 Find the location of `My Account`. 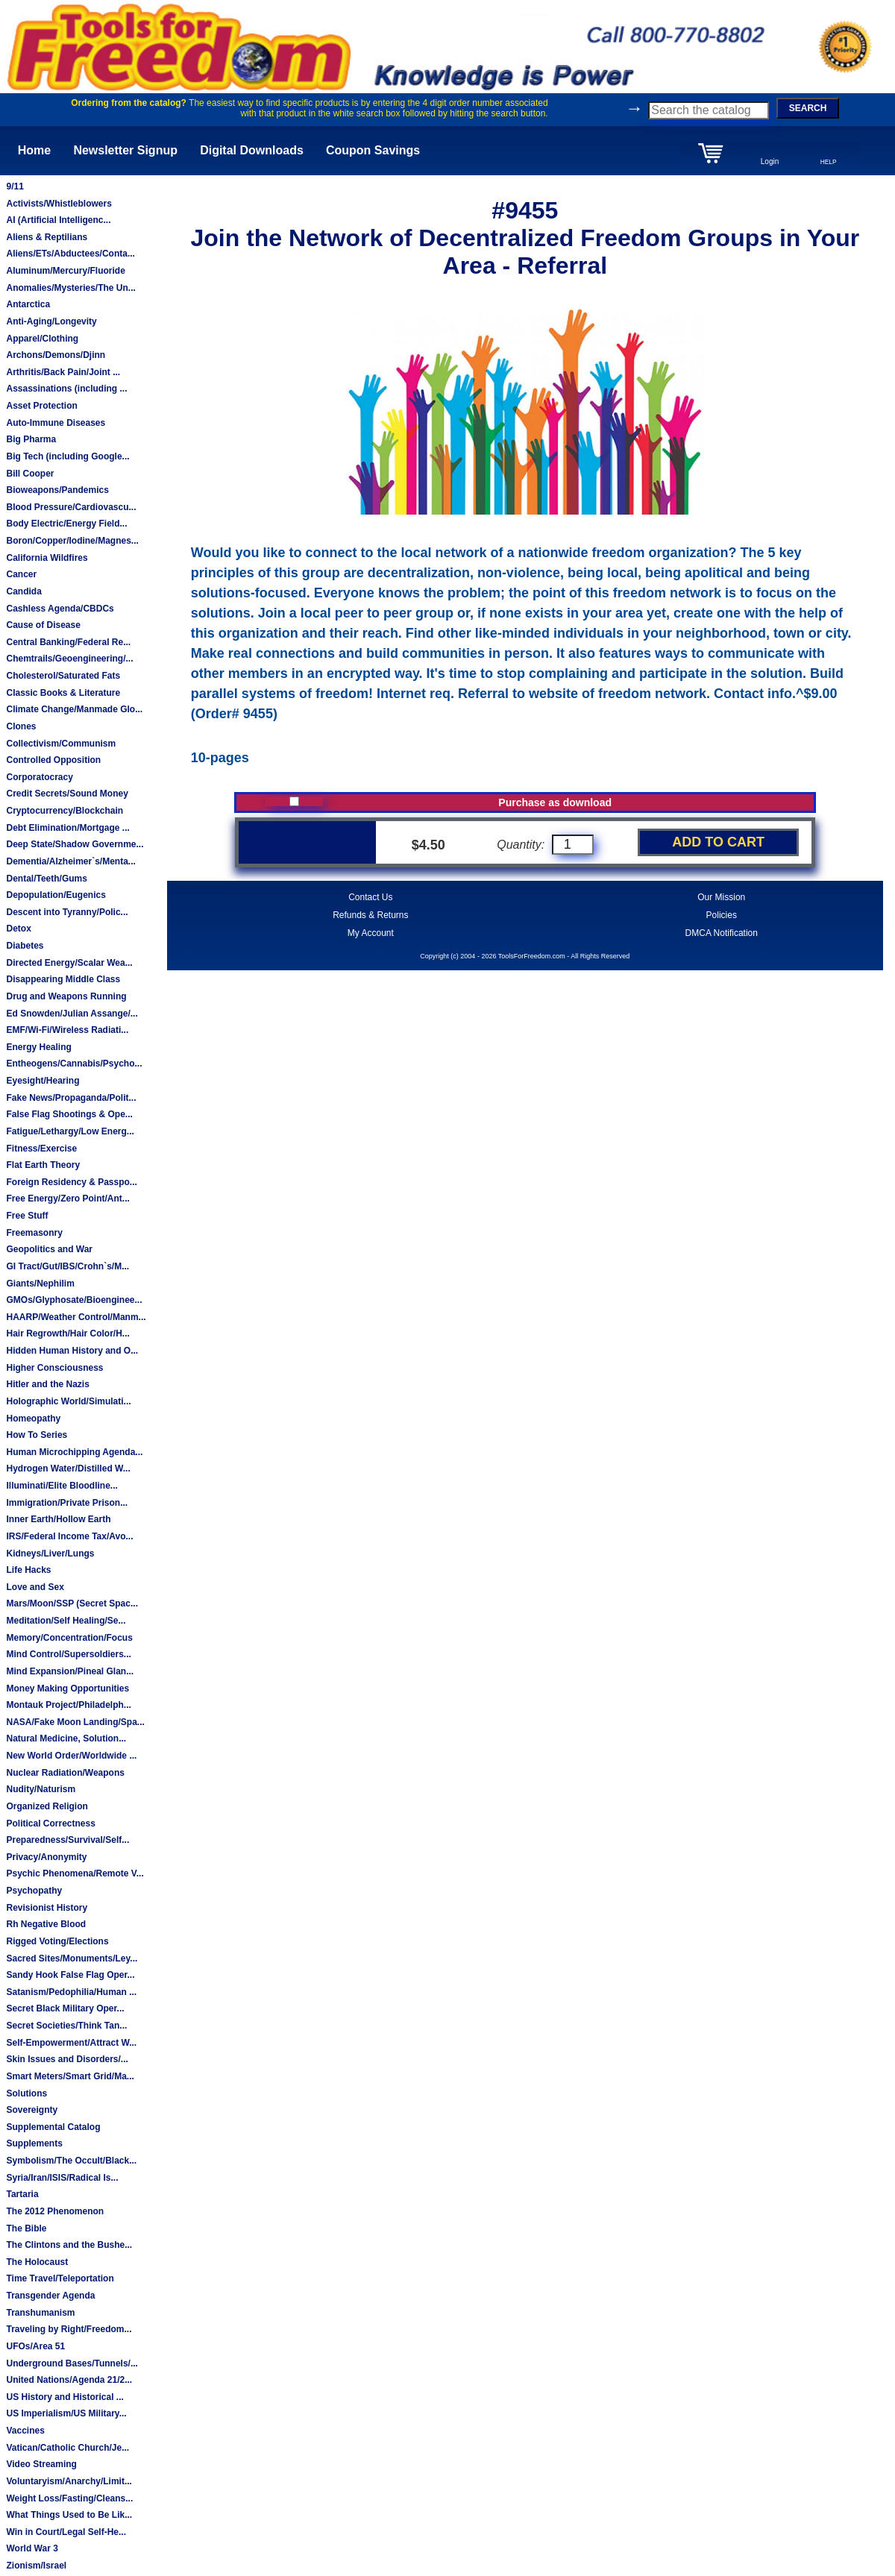

My Account is located at coordinates (371, 933).